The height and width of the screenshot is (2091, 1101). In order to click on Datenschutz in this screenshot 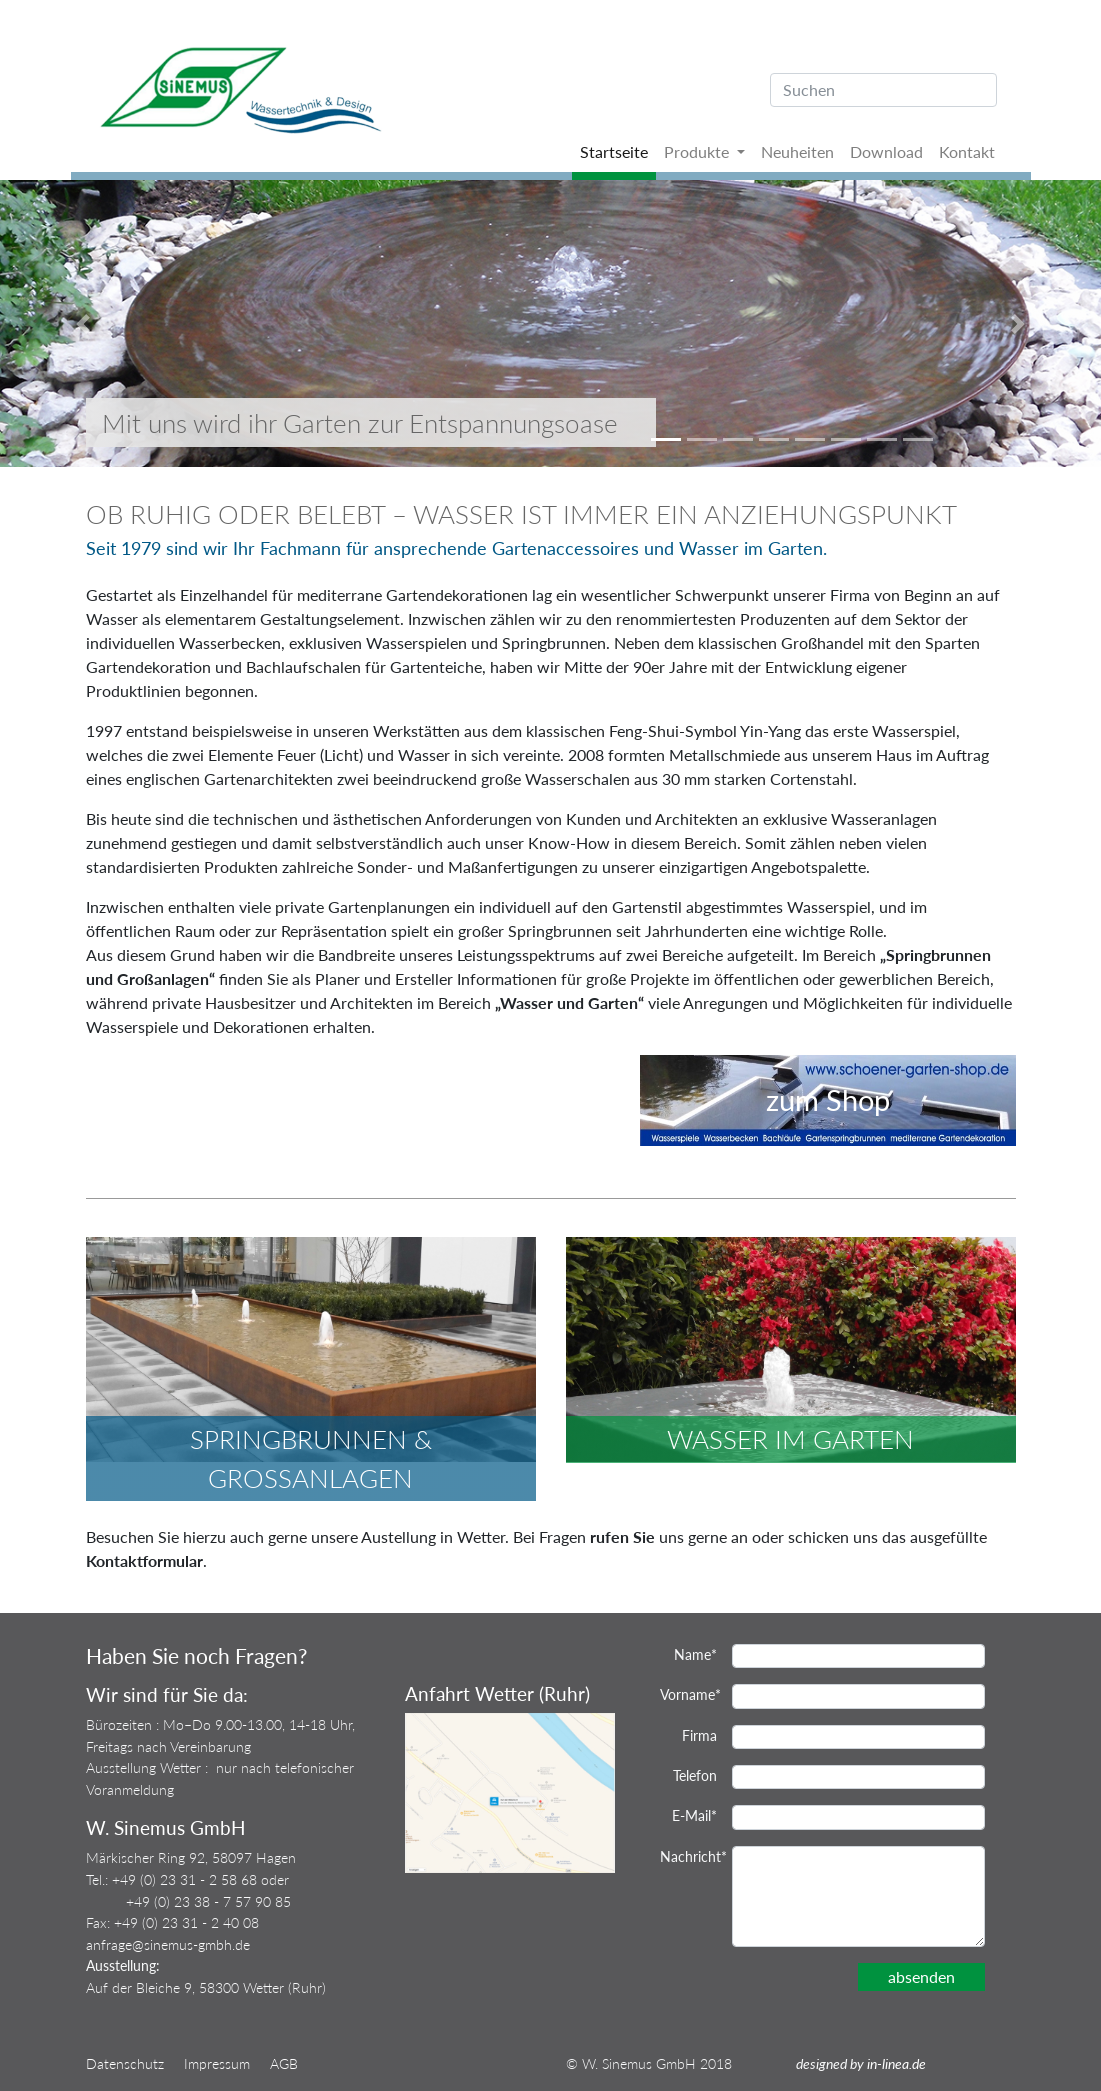, I will do `click(125, 2063)`.